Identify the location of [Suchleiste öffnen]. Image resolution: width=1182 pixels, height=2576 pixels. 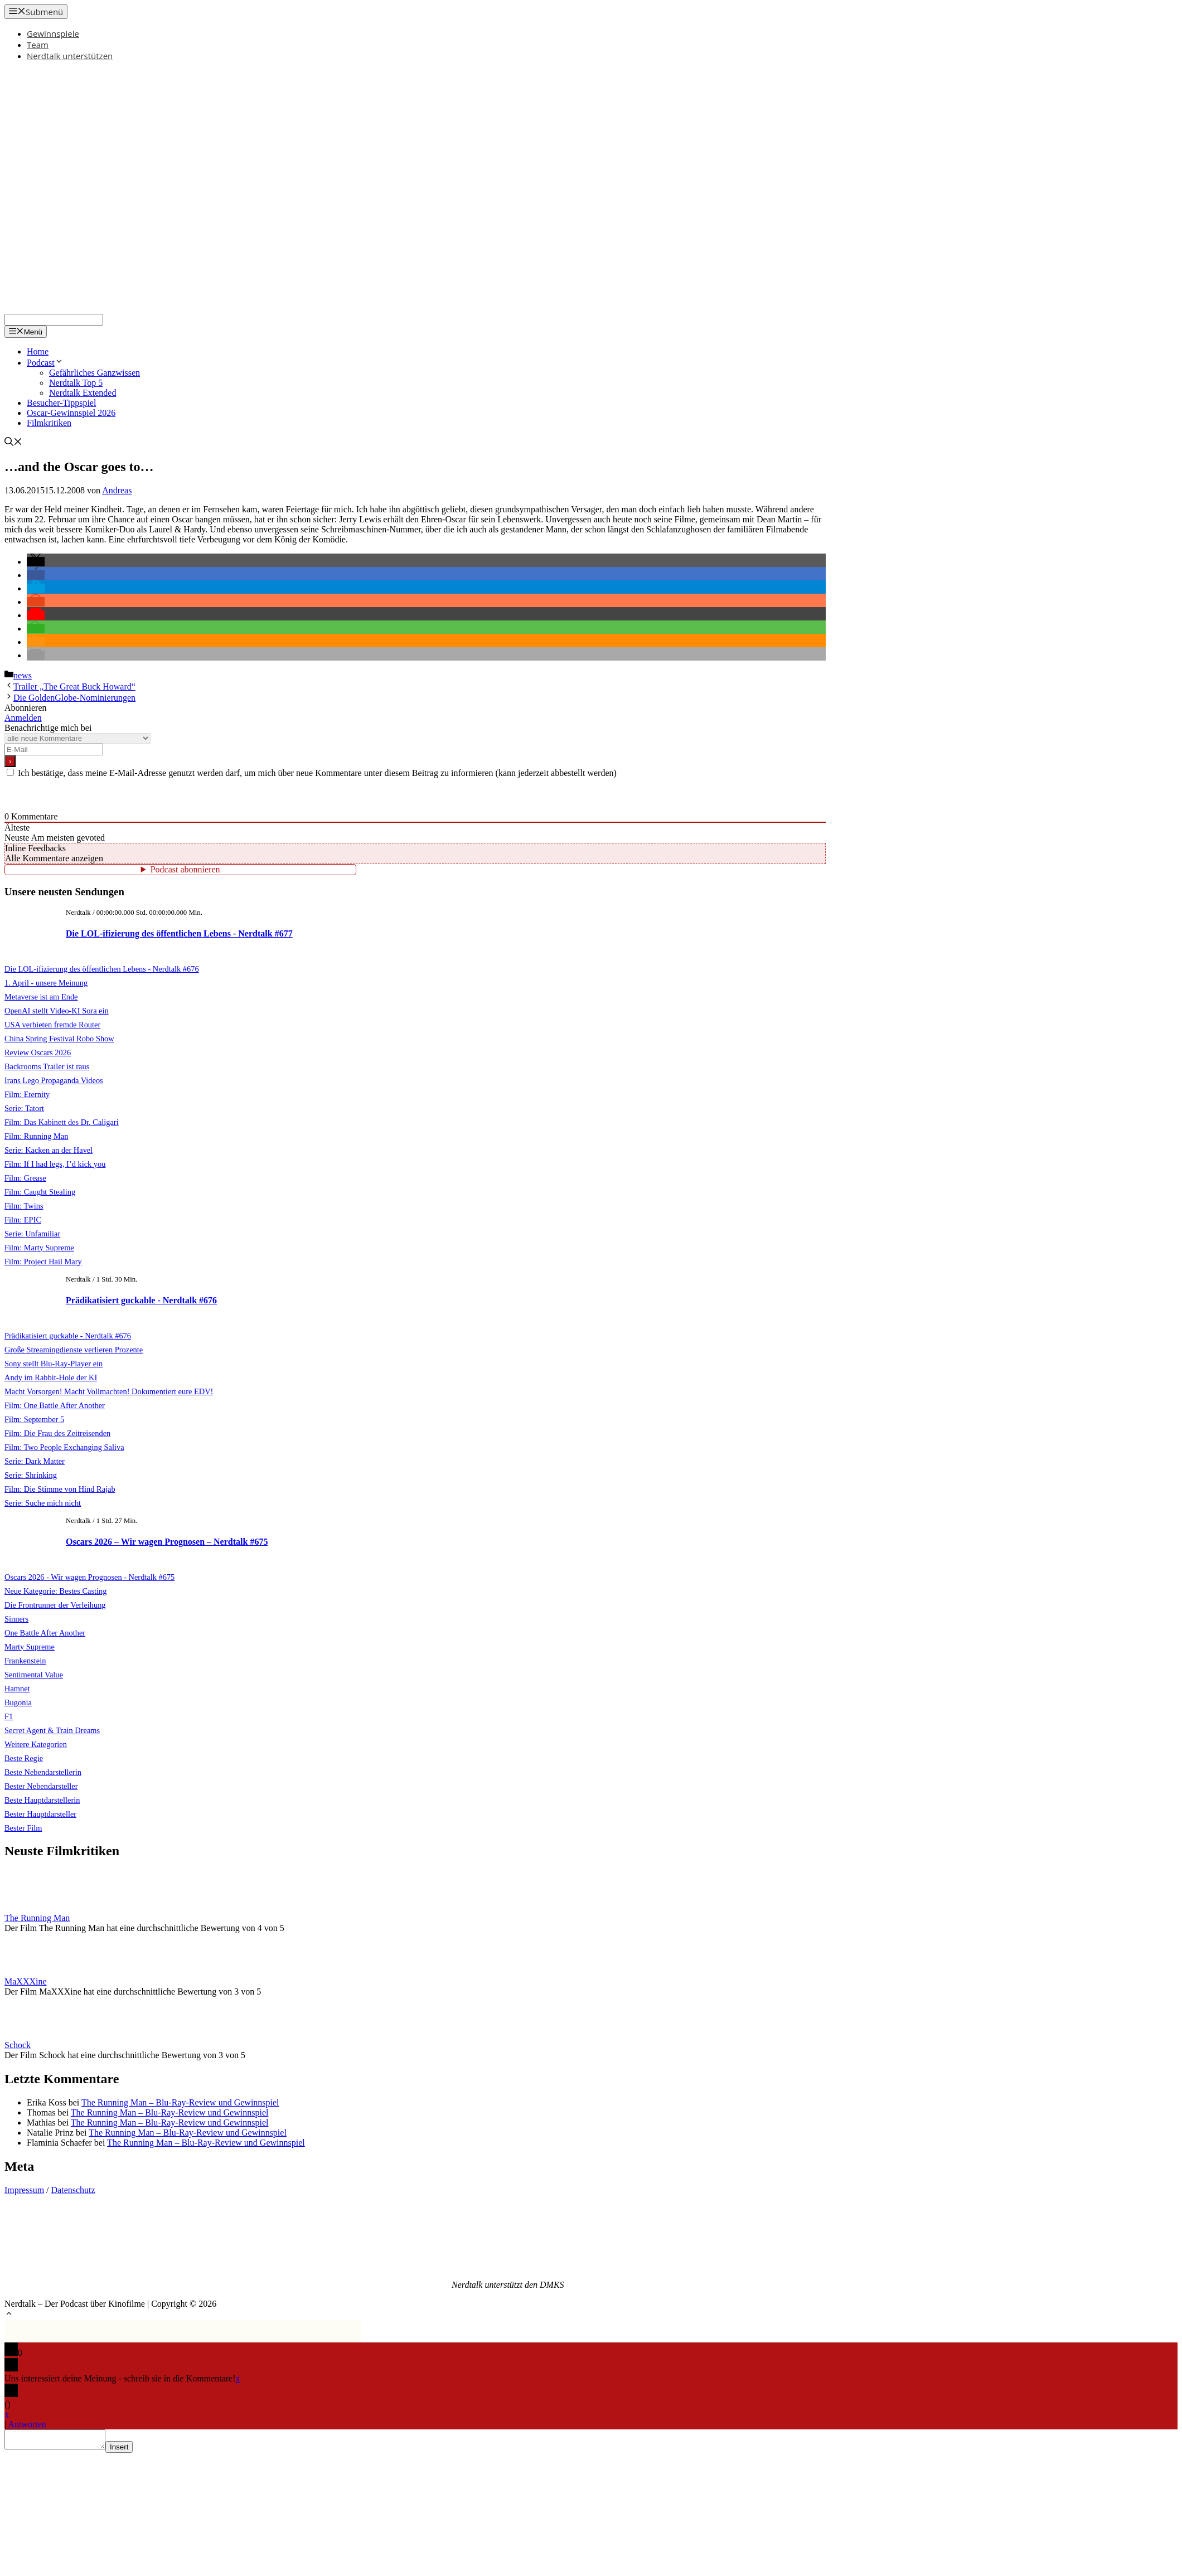
(13, 443).